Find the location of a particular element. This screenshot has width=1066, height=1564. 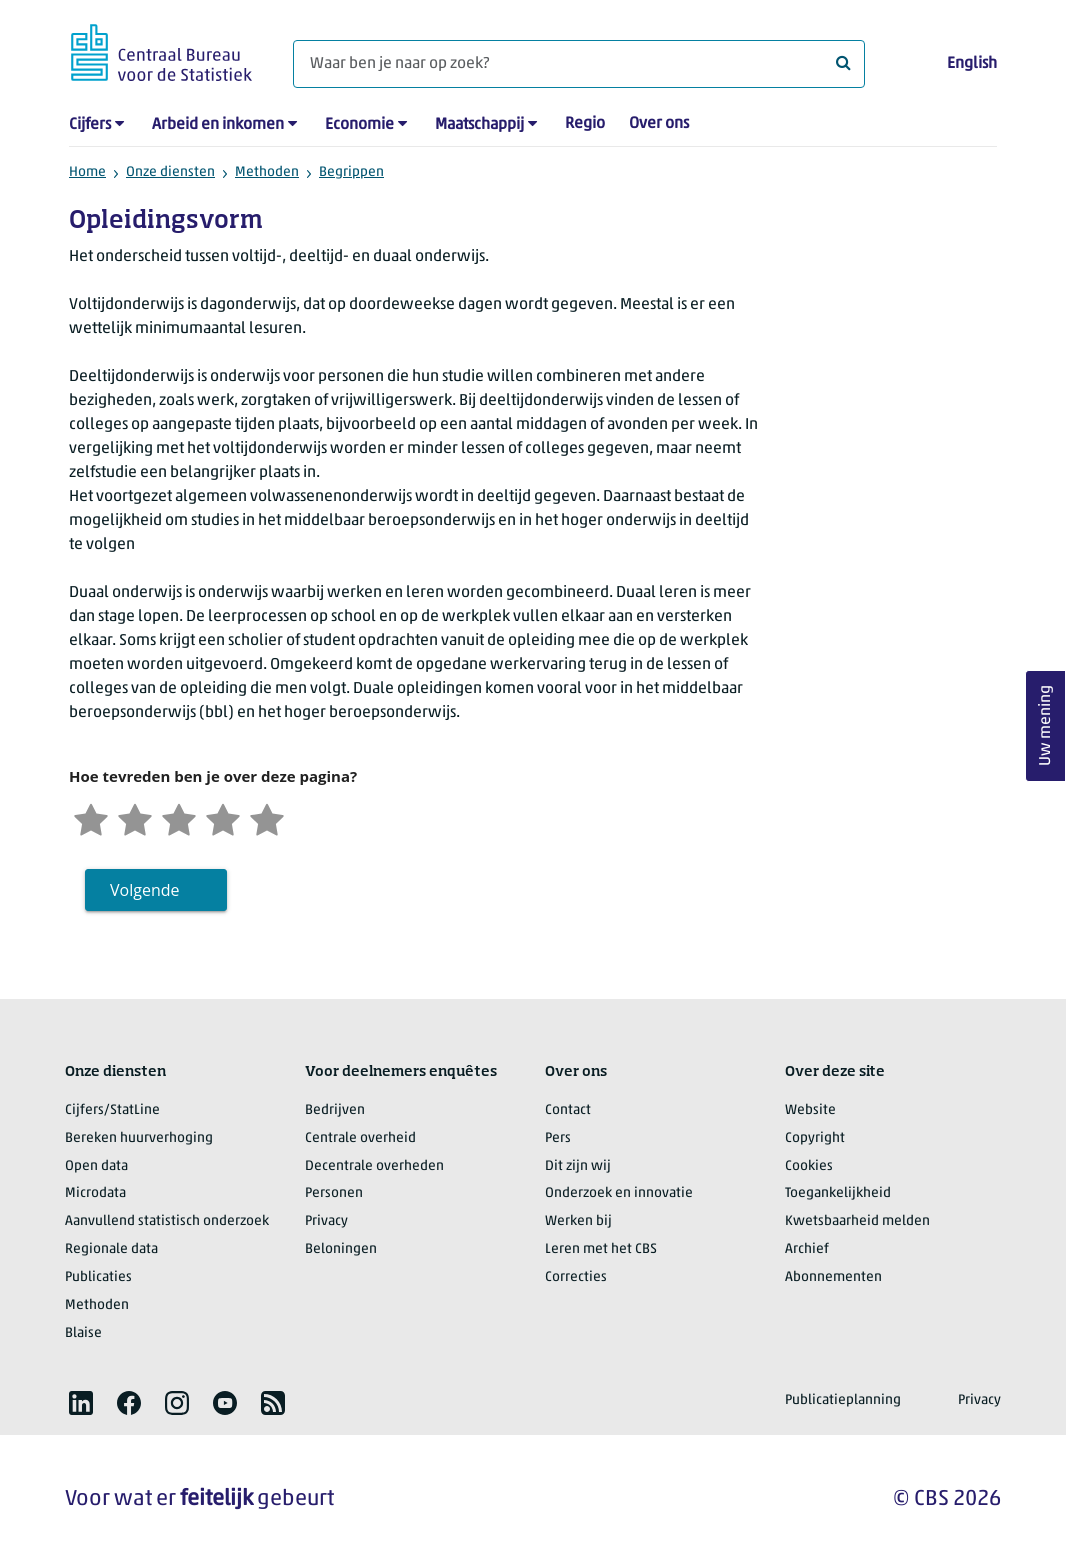

[Neutraal] is located at coordinates (179, 817).